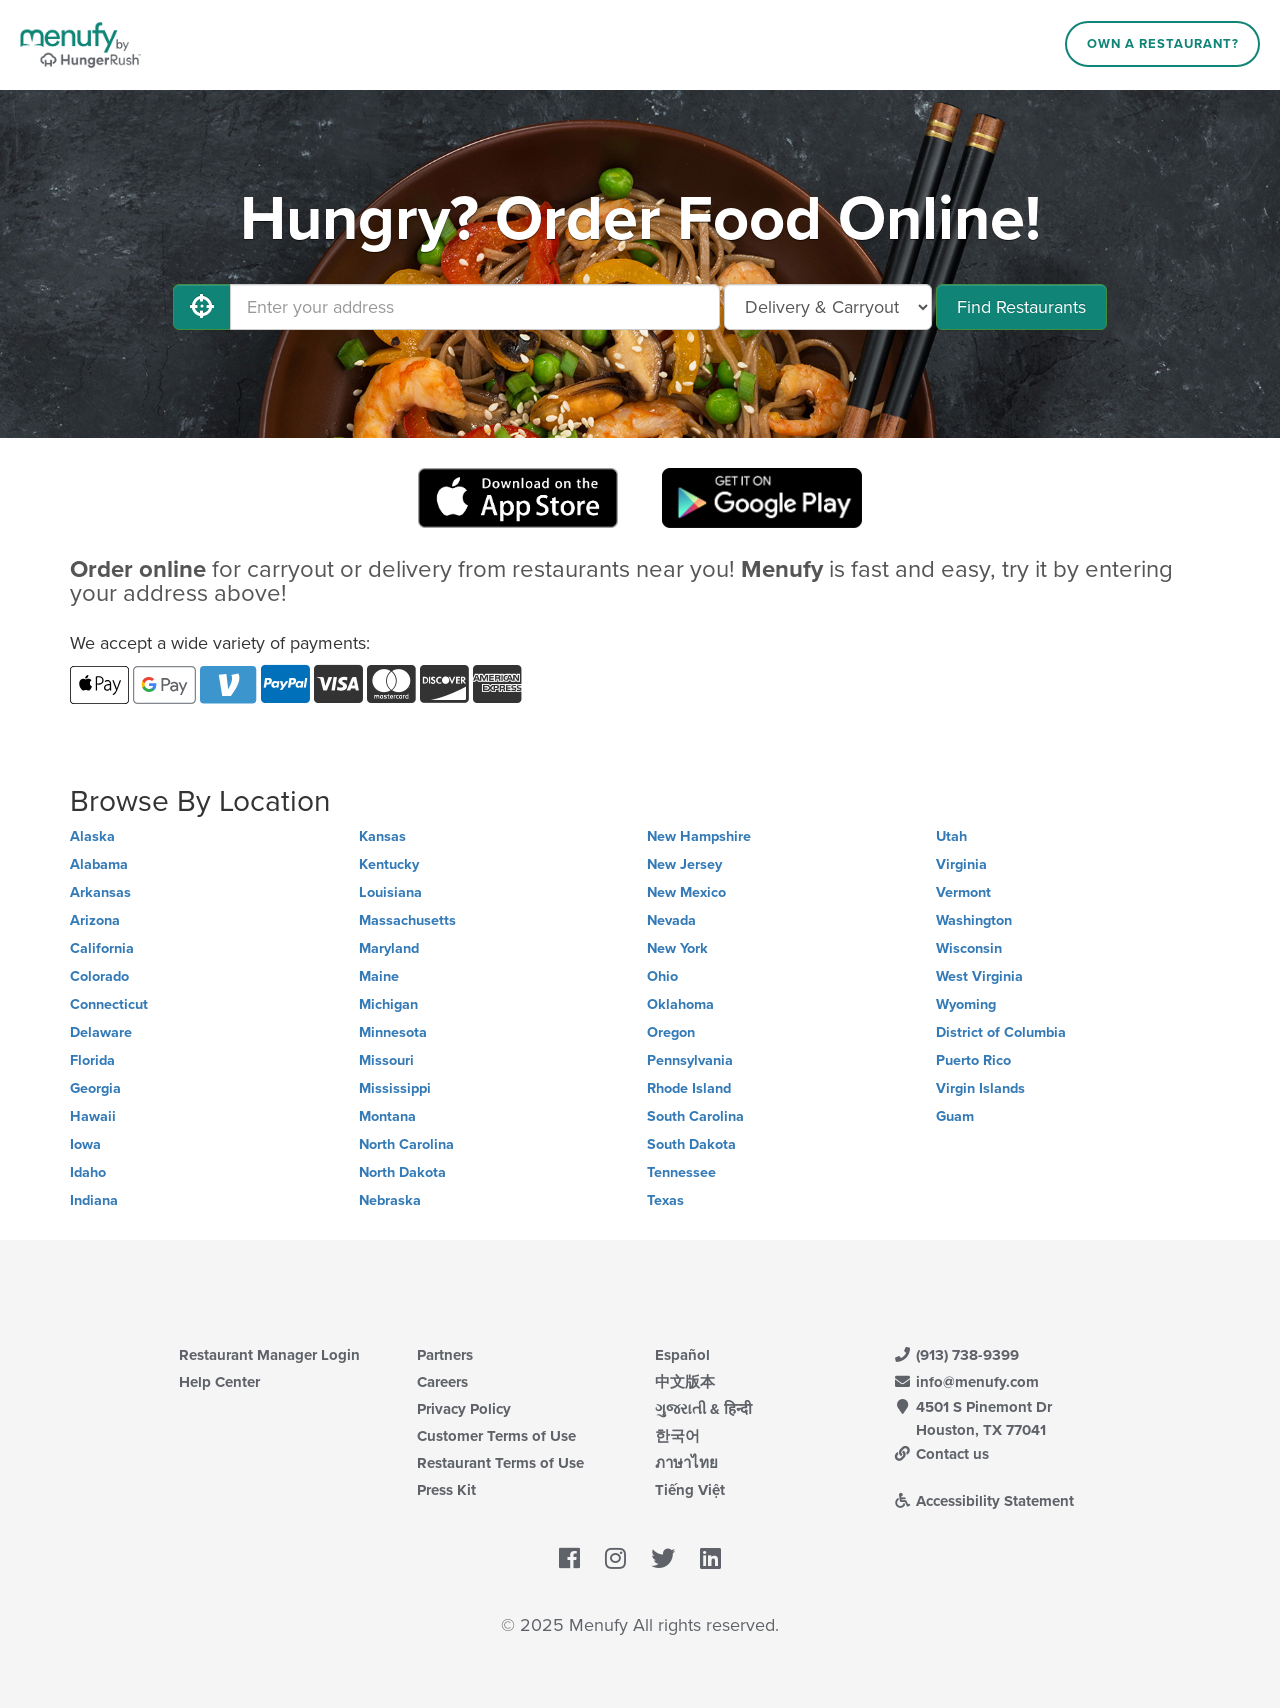 The height and width of the screenshot is (1708, 1280). I want to click on West Virginia, so click(979, 976).